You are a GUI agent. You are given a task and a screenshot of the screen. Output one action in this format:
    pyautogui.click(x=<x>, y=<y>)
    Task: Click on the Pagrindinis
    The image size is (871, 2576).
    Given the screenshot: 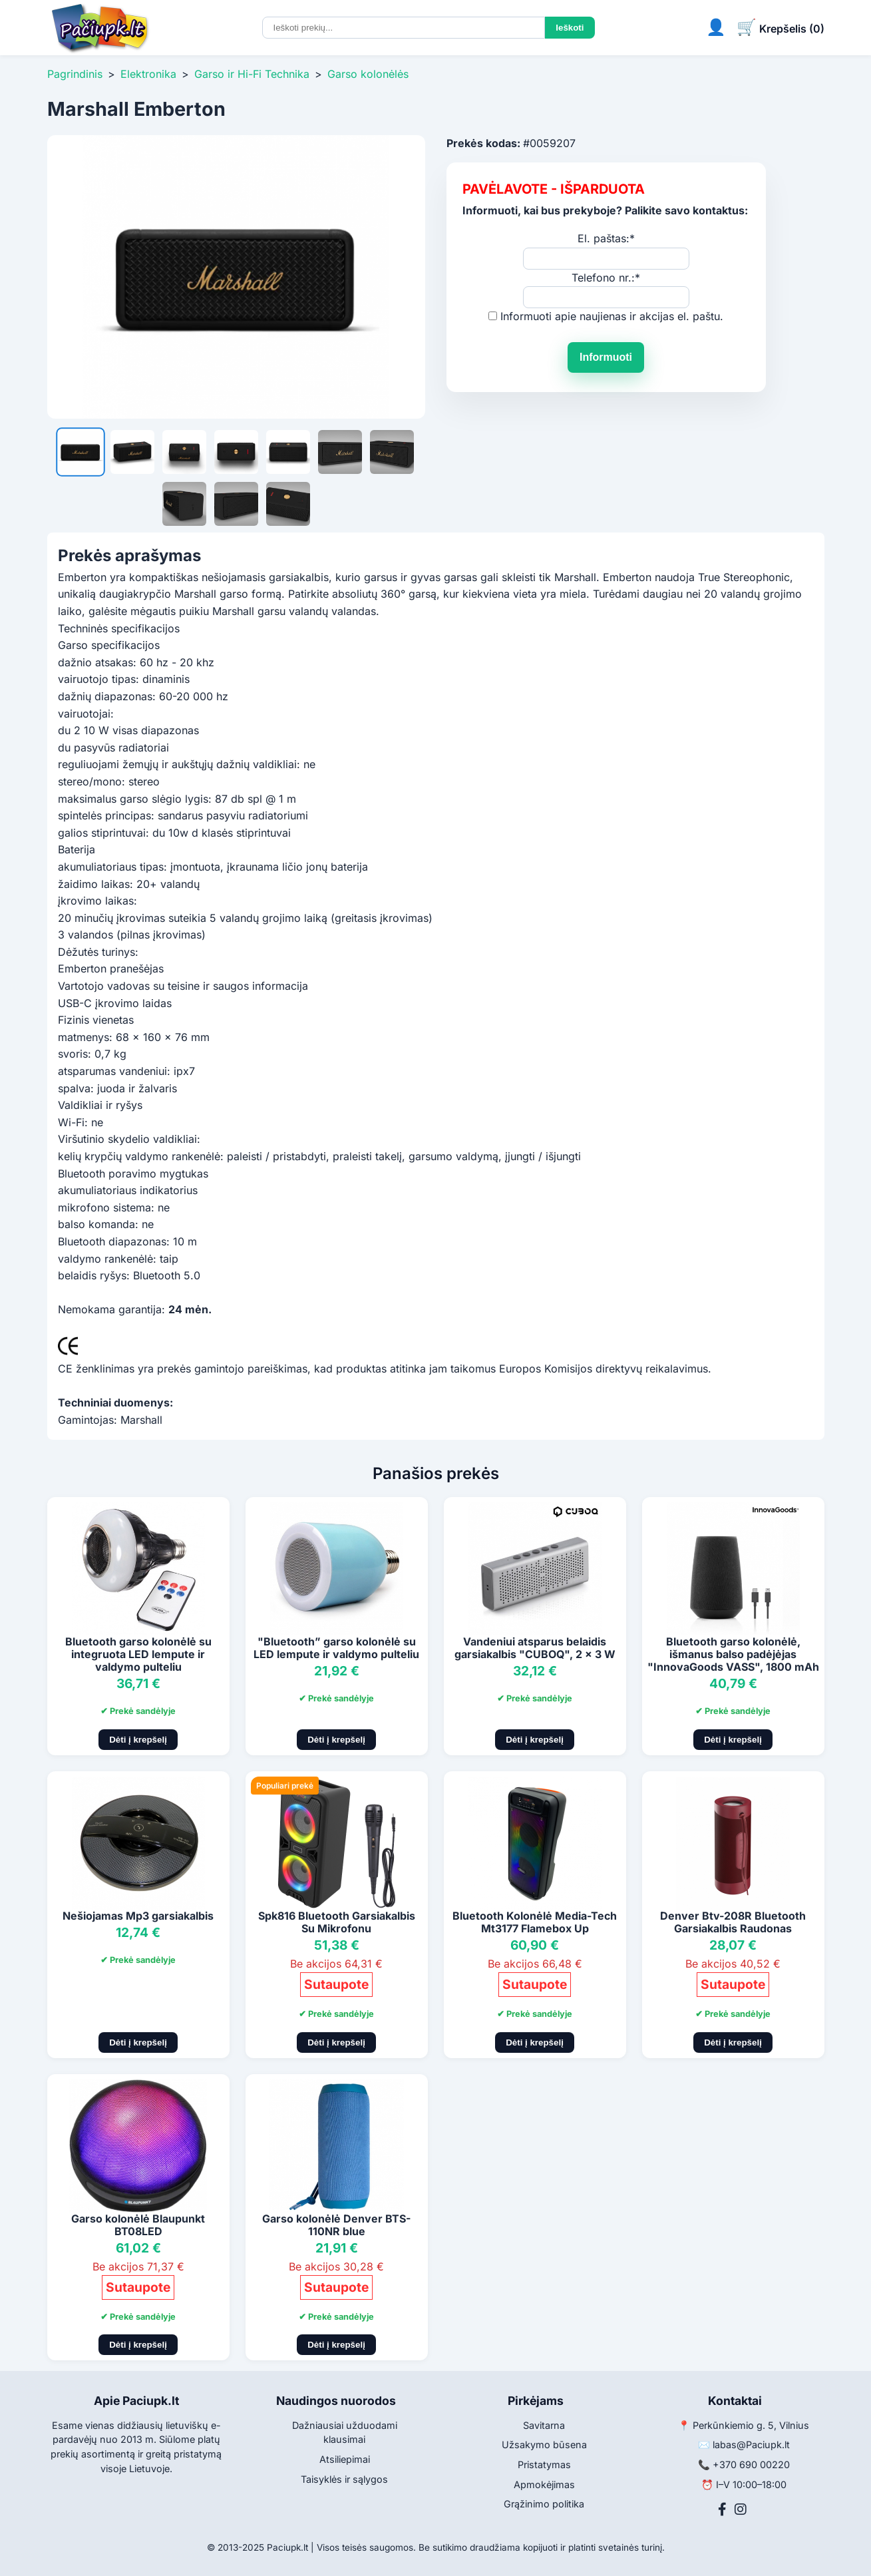 What is the action you would take?
    pyautogui.click(x=74, y=74)
    